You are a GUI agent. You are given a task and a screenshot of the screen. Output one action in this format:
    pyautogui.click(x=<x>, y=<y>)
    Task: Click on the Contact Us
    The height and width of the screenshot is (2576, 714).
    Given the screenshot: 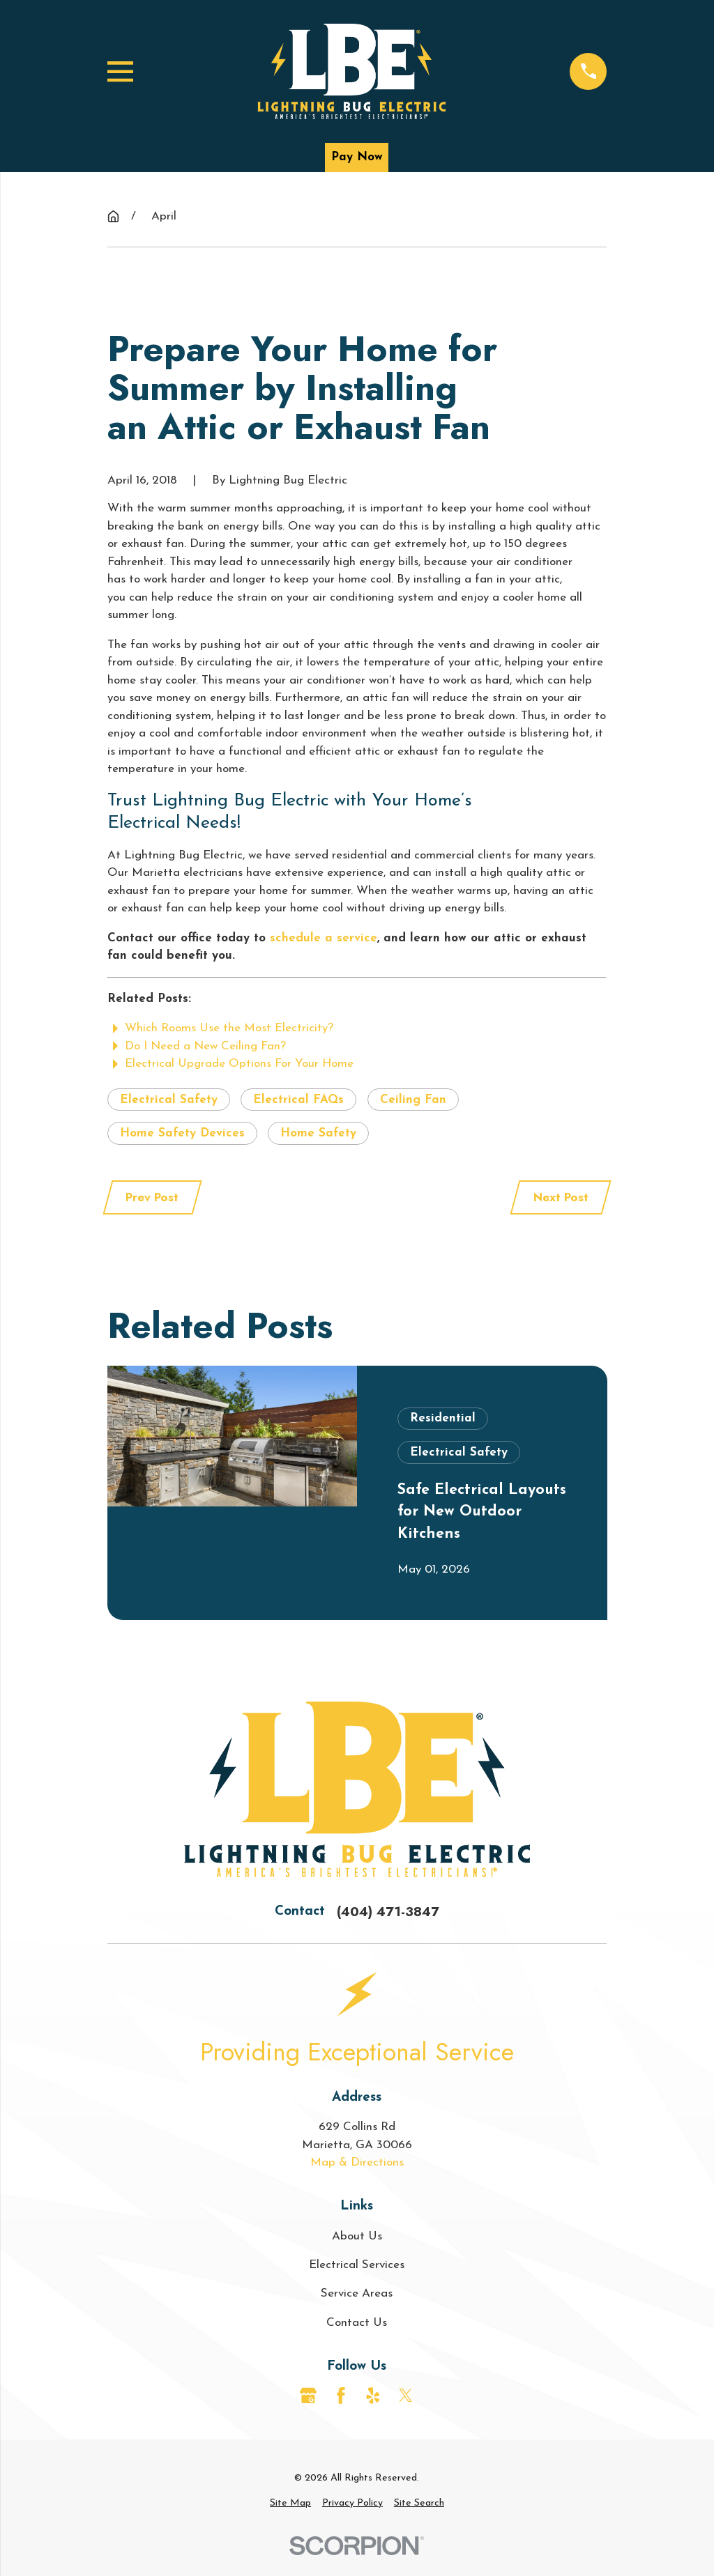 What is the action you would take?
    pyautogui.click(x=356, y=2323)
    